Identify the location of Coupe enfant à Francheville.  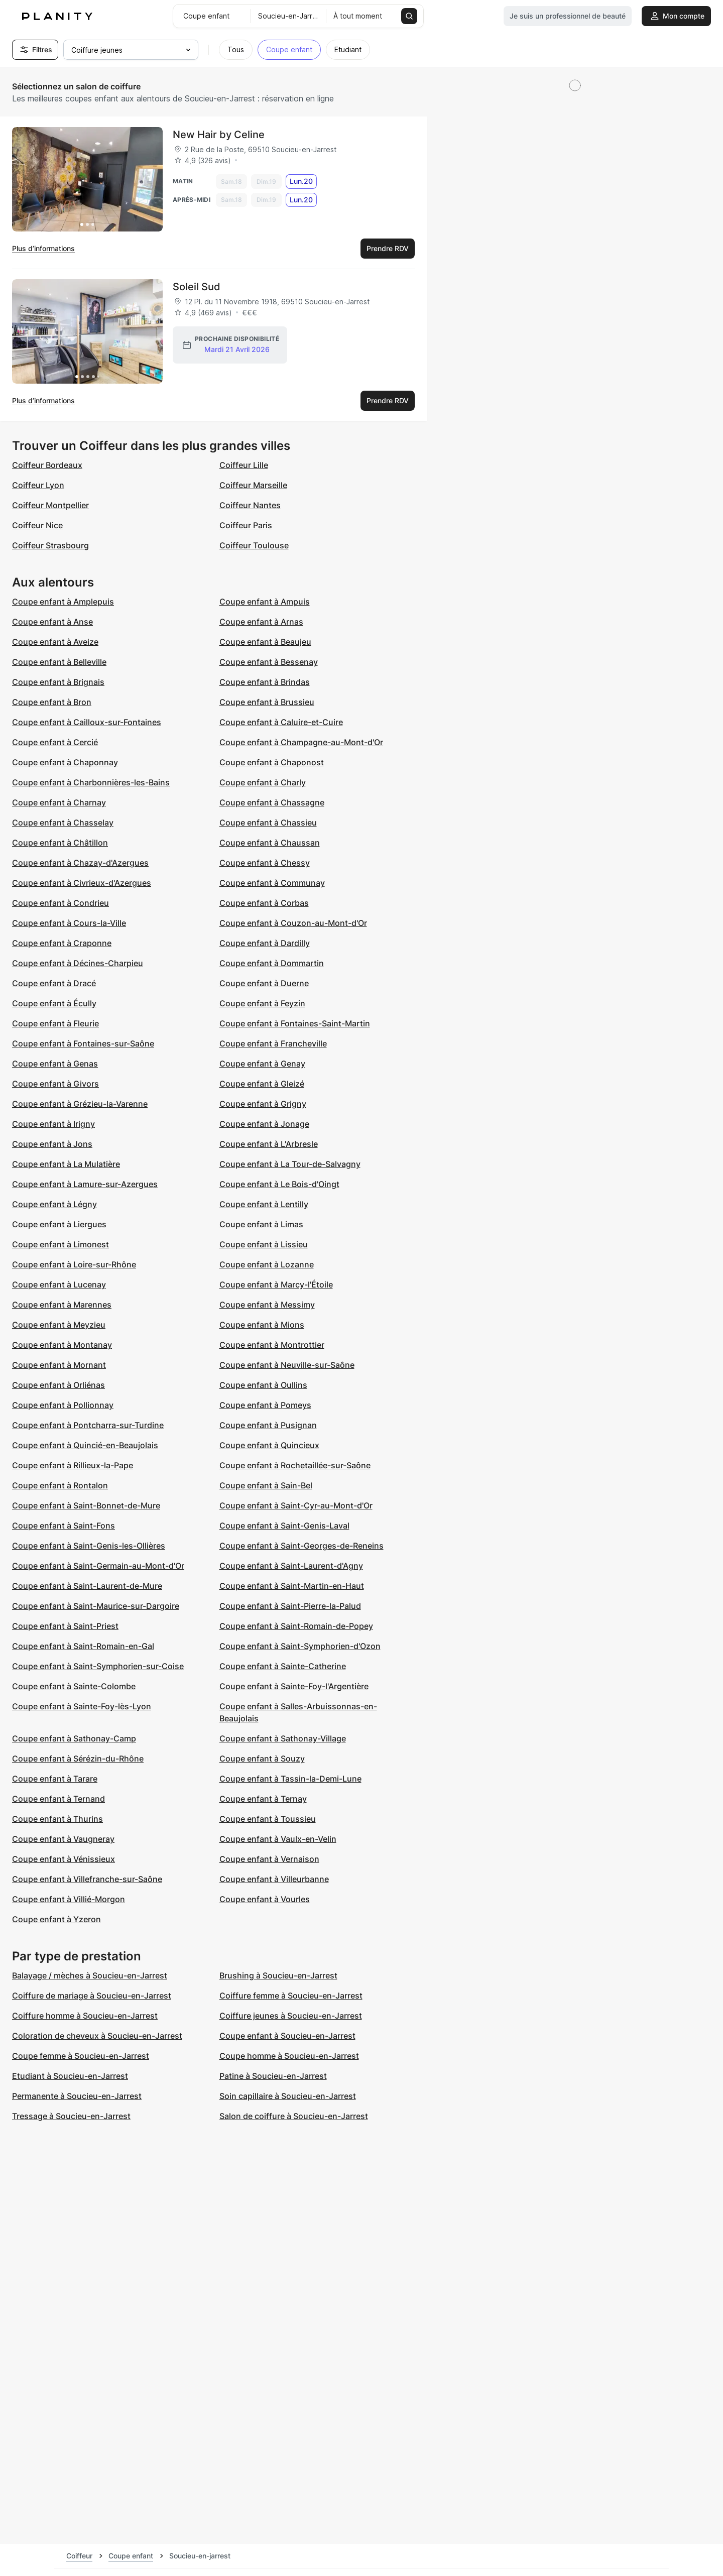
(273, 1043).